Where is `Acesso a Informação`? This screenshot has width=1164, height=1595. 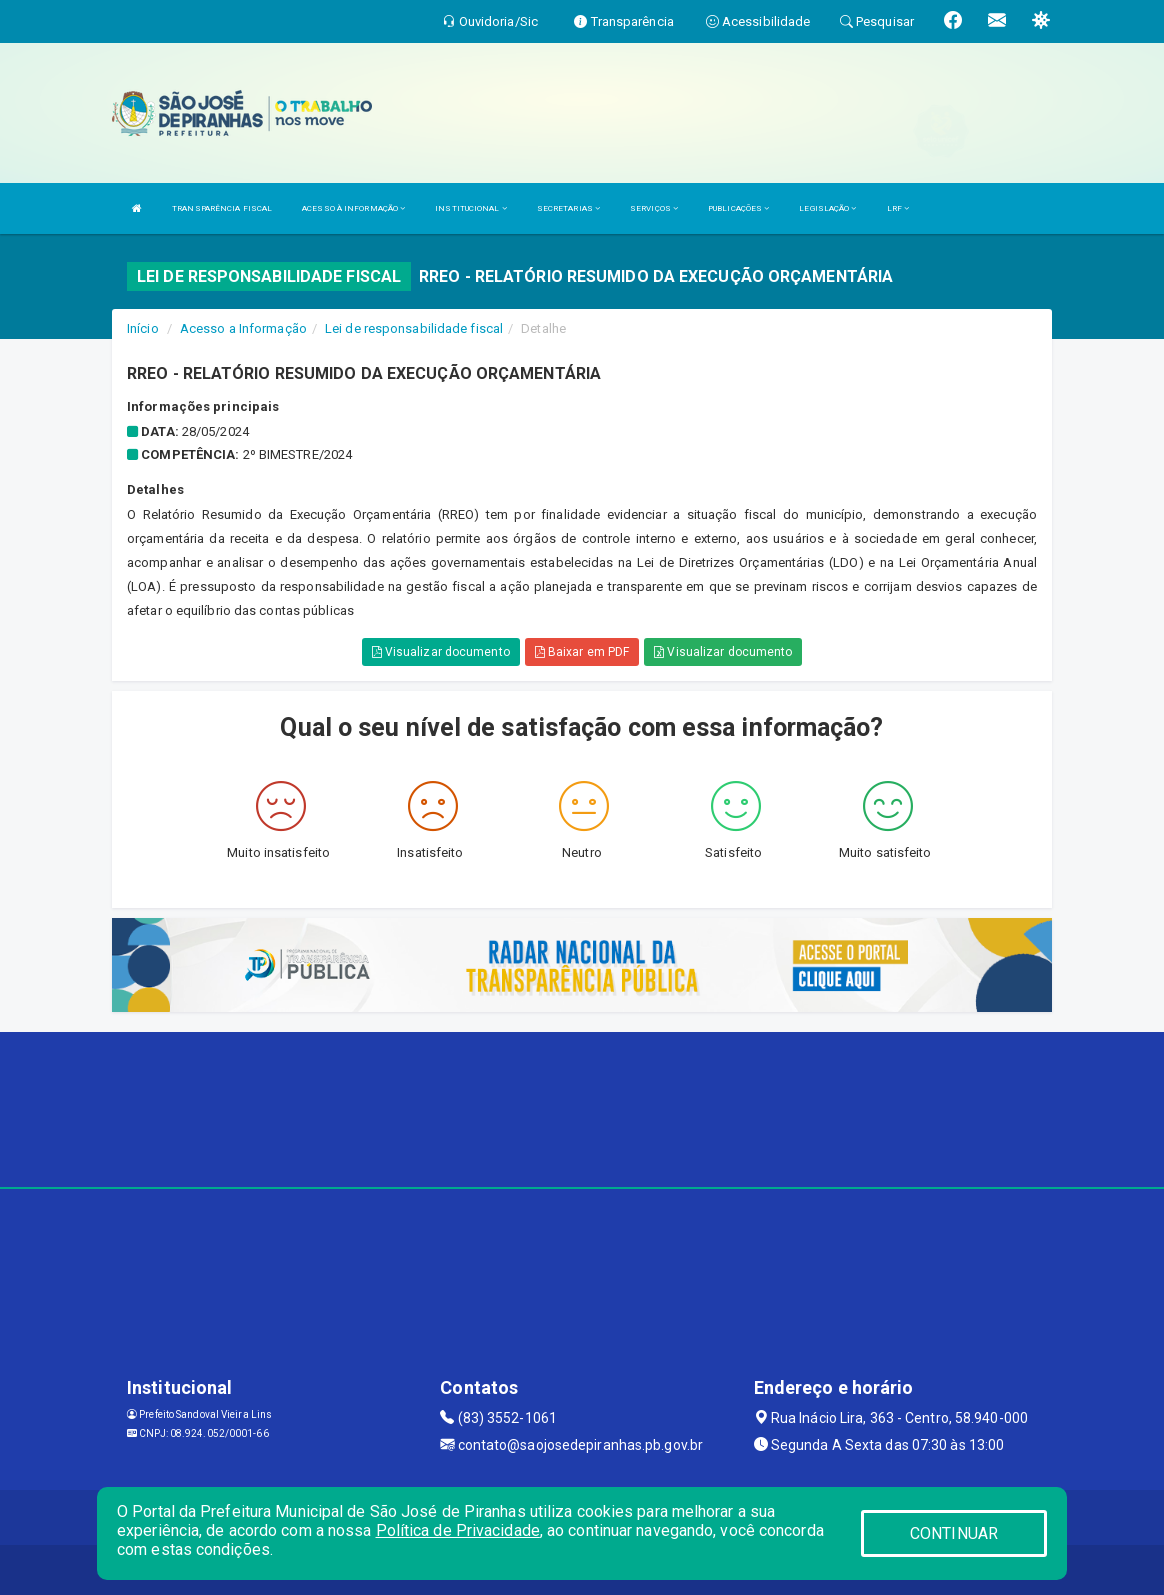
Acesso a Informação is located at coordinates (243, 328).